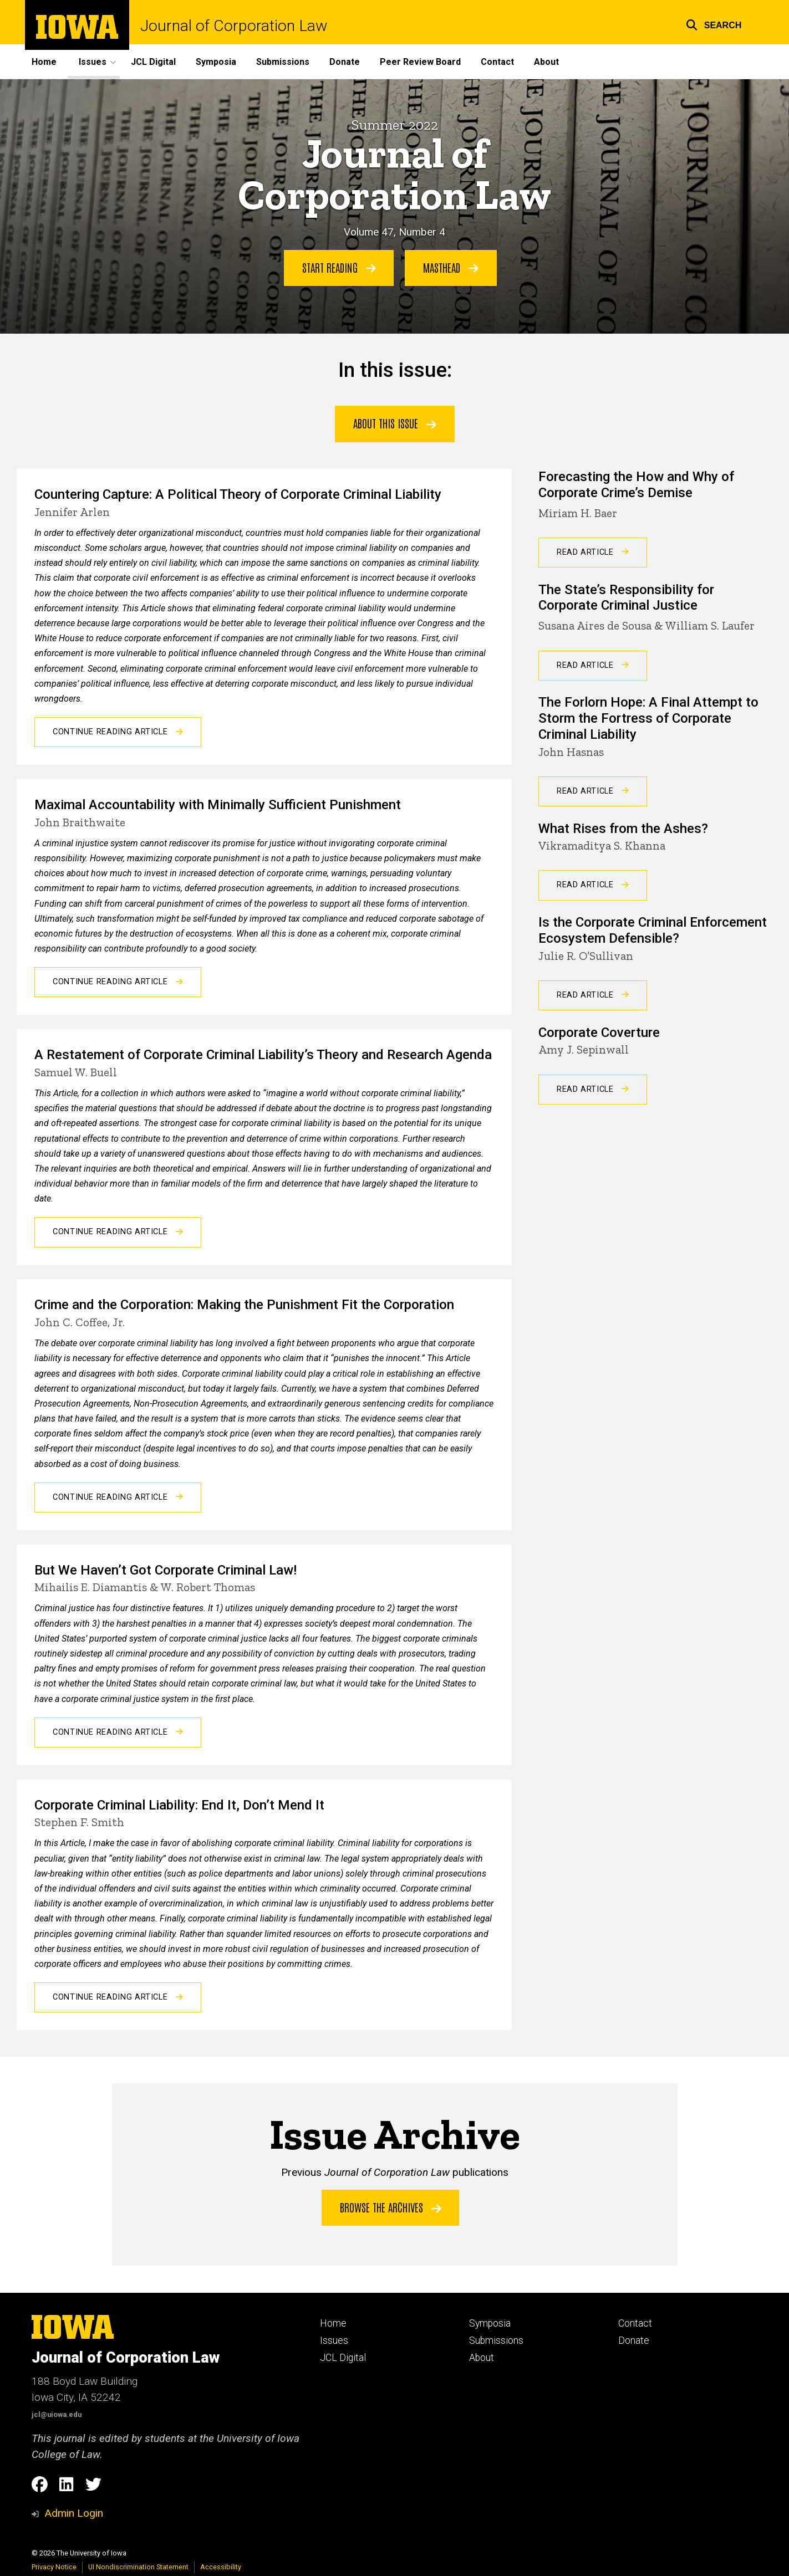 The height and width of the screenshot is (2576, 789). I want to click on [button], so click(714, 23).